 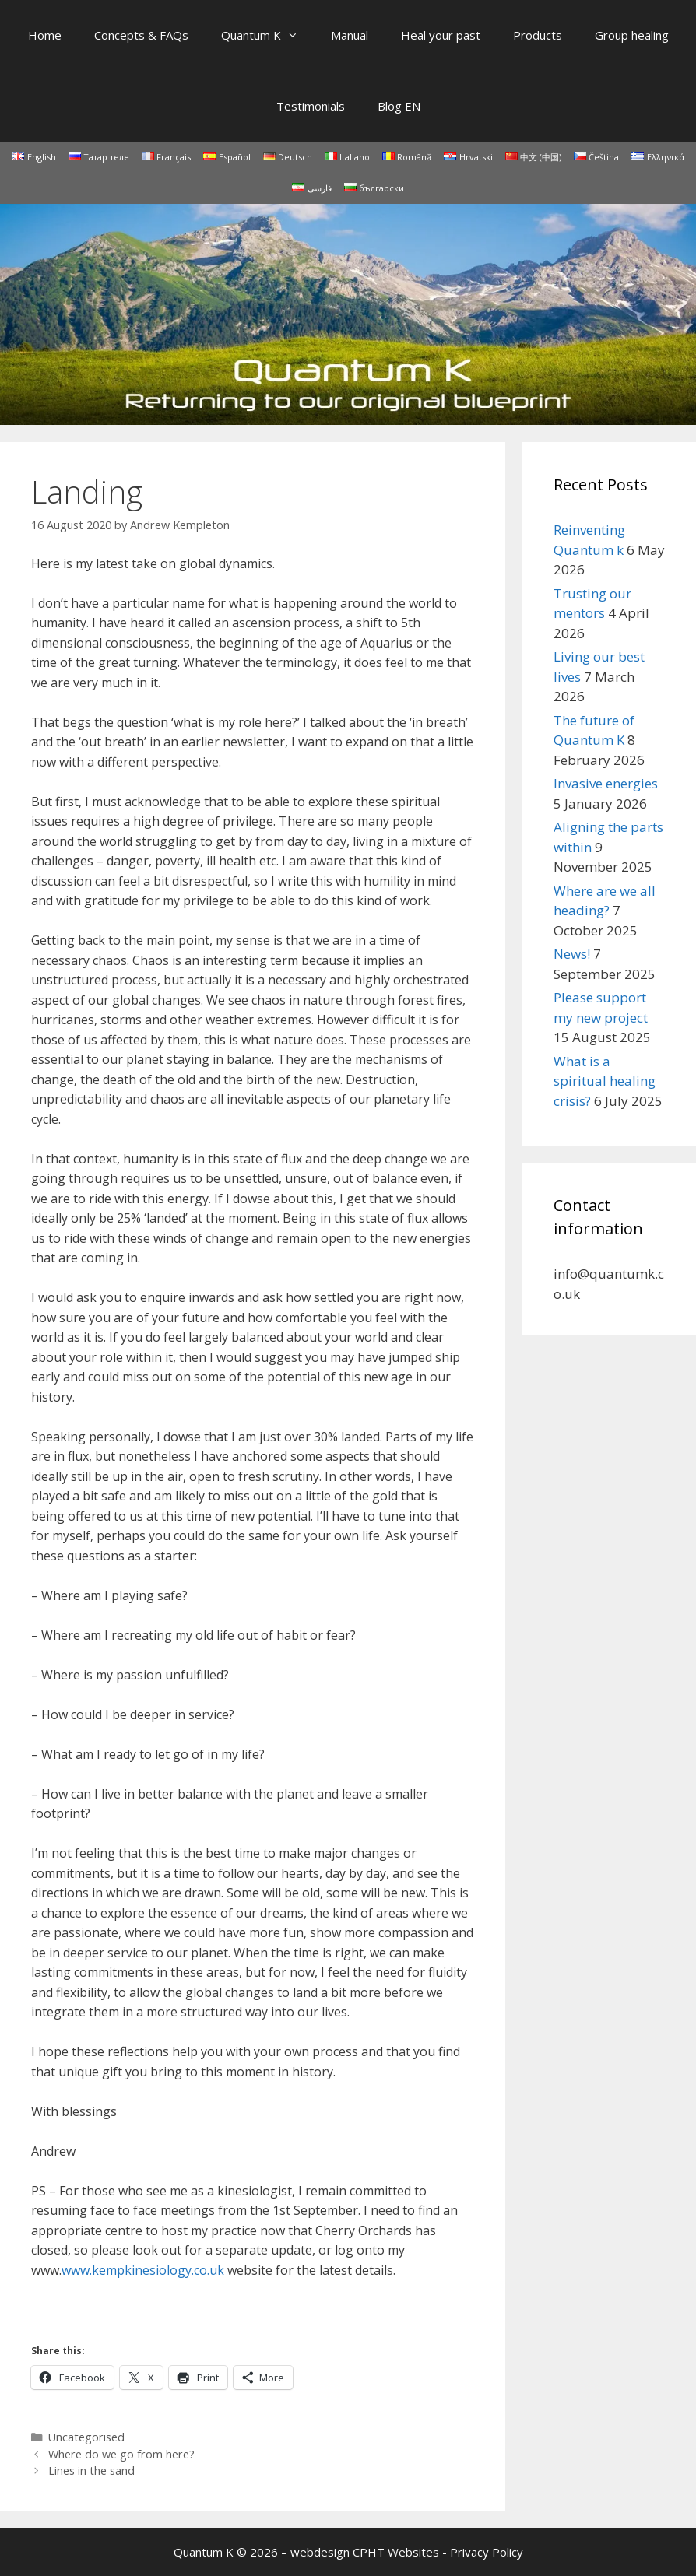 I want to click on Heal your past, so click(x=440, y=35).